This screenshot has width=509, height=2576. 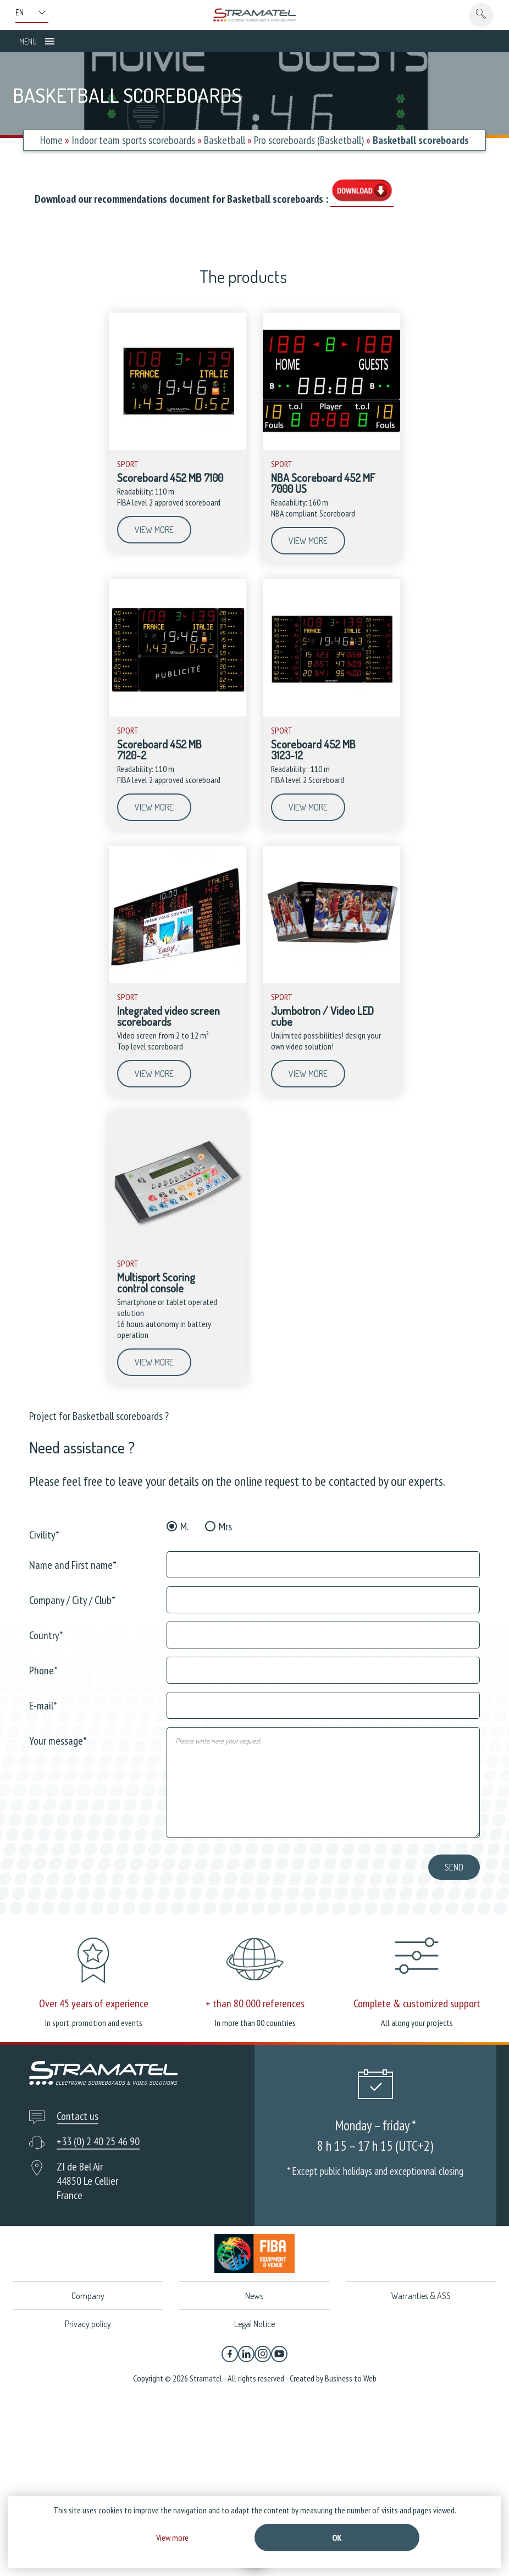 I want to click on [Linkedin], so click(x=246, y=2354).